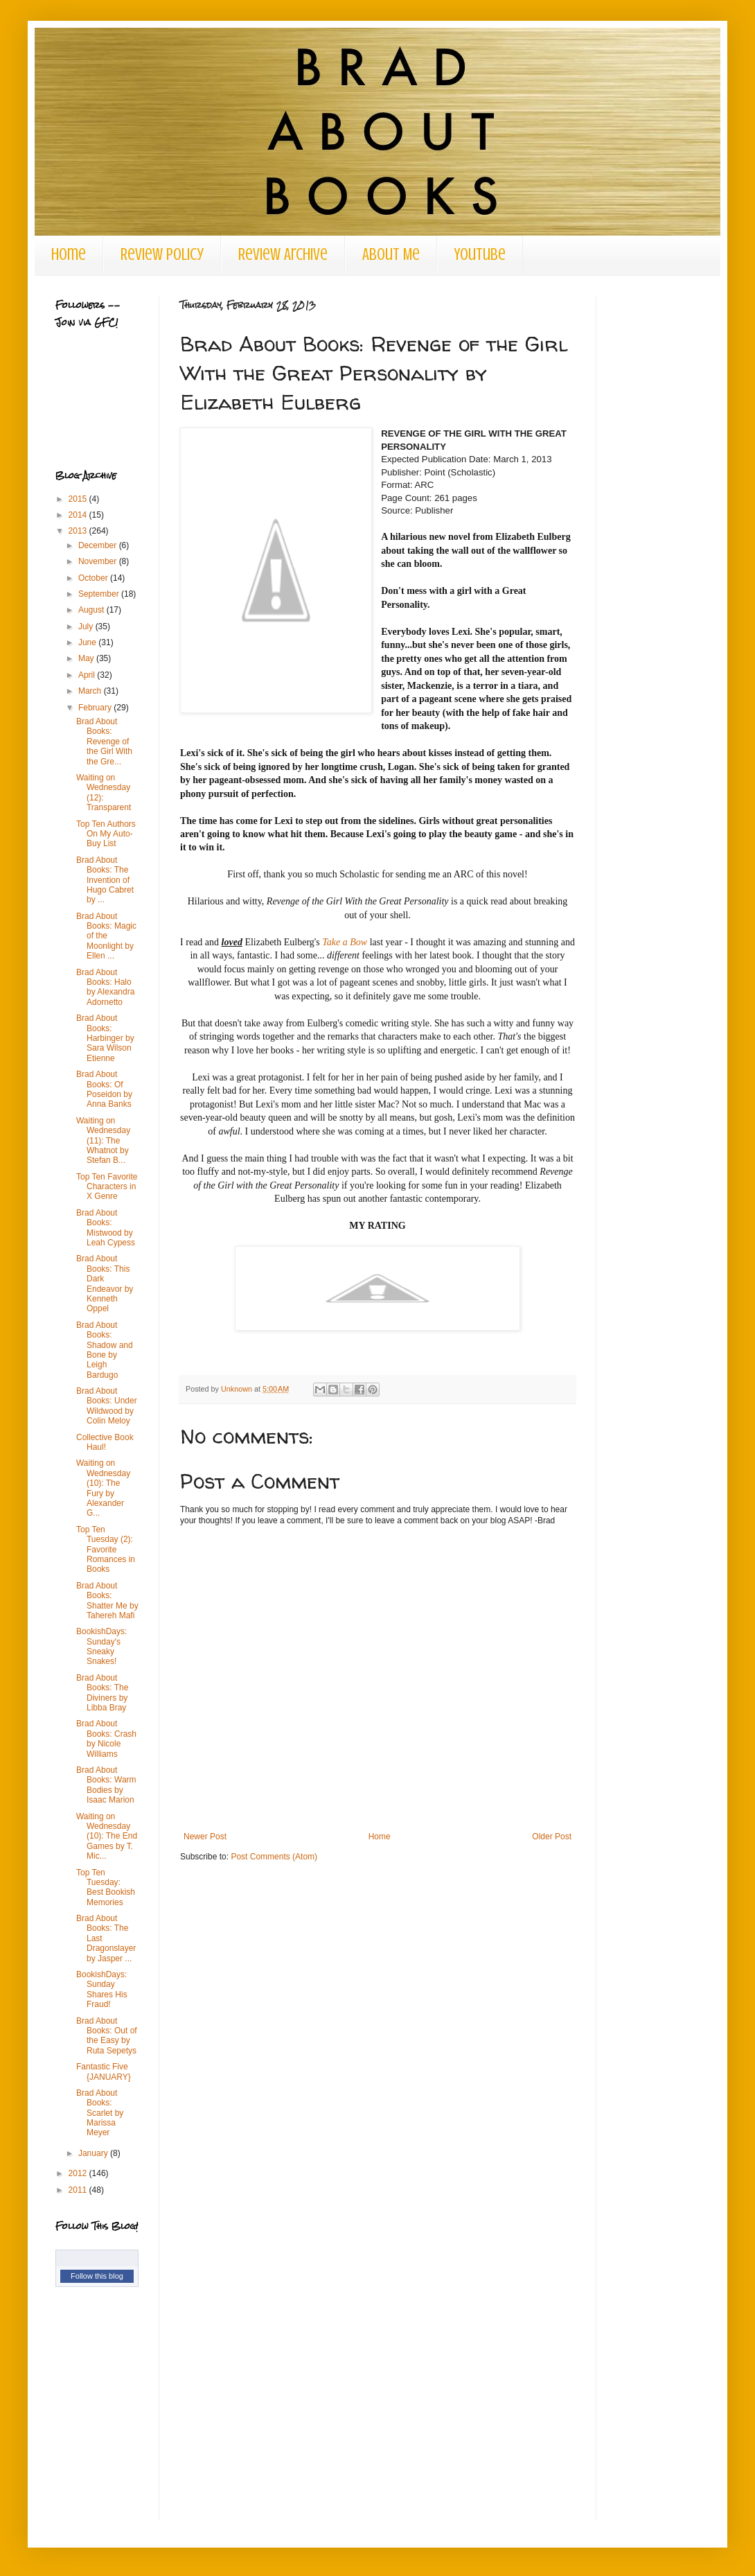 The image size is (755, 2576). Describe the element at coordinates (107, 1187) in the screenshot. I see `Top Ten Favorite Characters in X Genre` at that location.